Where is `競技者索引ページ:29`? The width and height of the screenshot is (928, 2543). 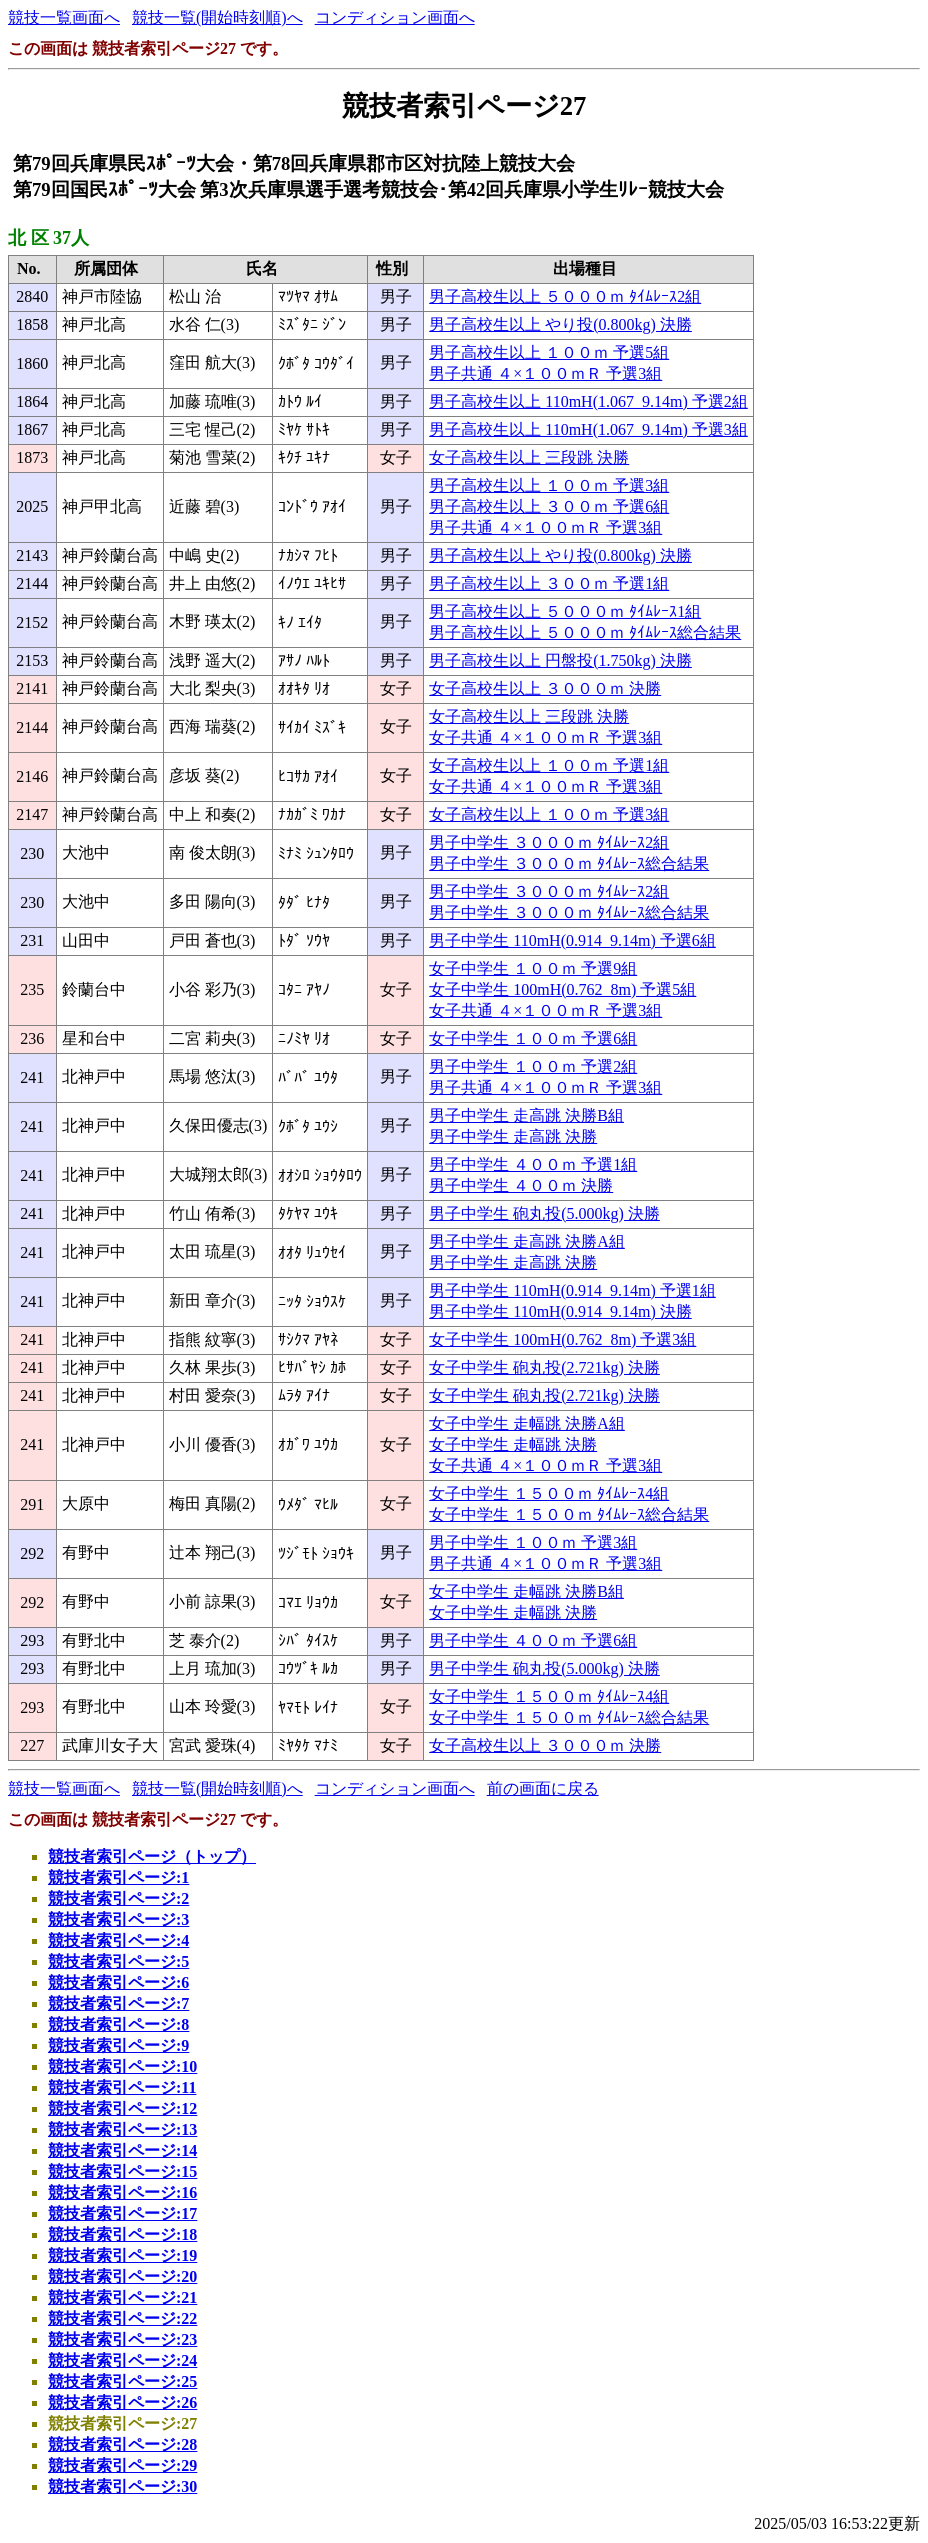 競技者索引ページ:29 is located at coordinates (122, 2465).